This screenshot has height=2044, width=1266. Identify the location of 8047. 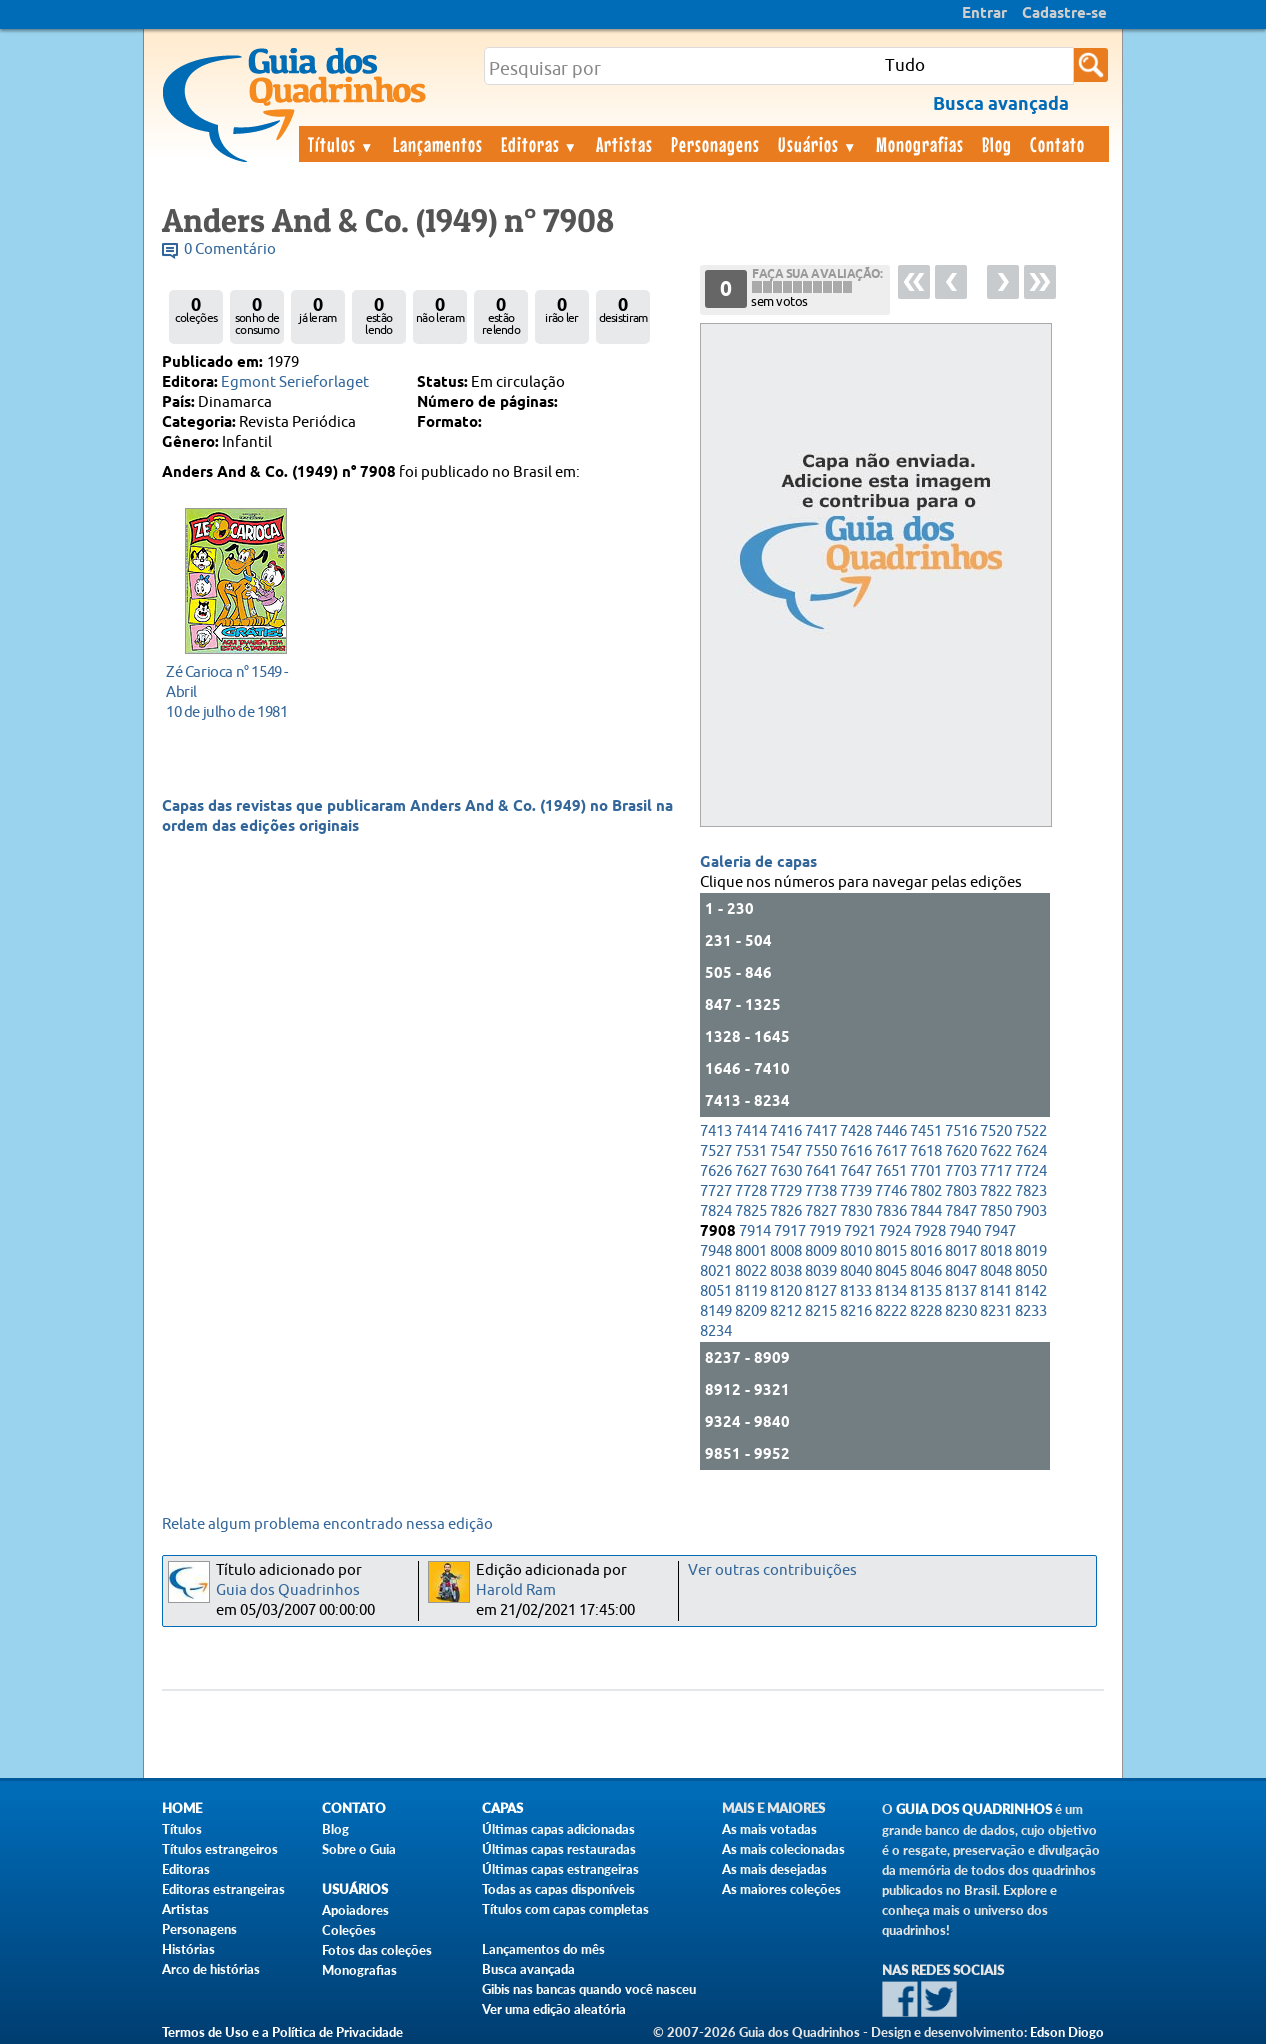
(961, 1271).